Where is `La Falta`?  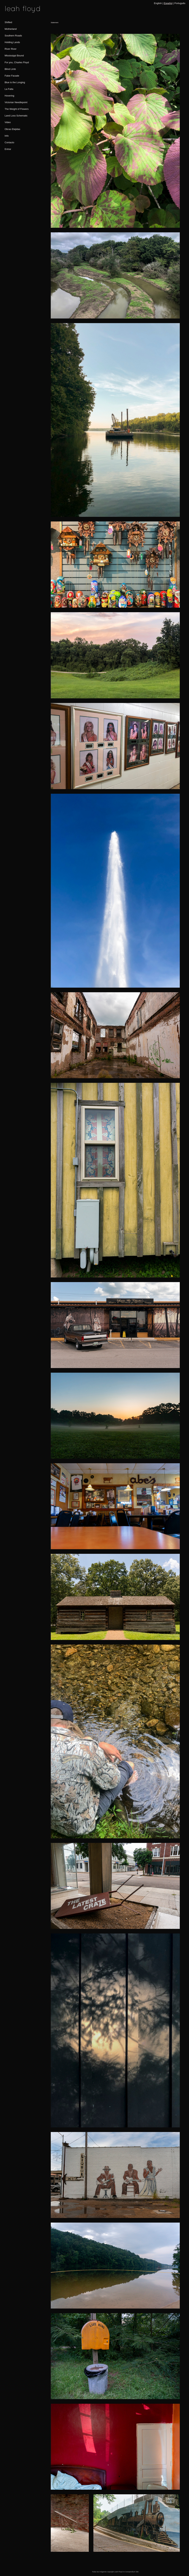 La Falta is located at coordinates (9, 89).